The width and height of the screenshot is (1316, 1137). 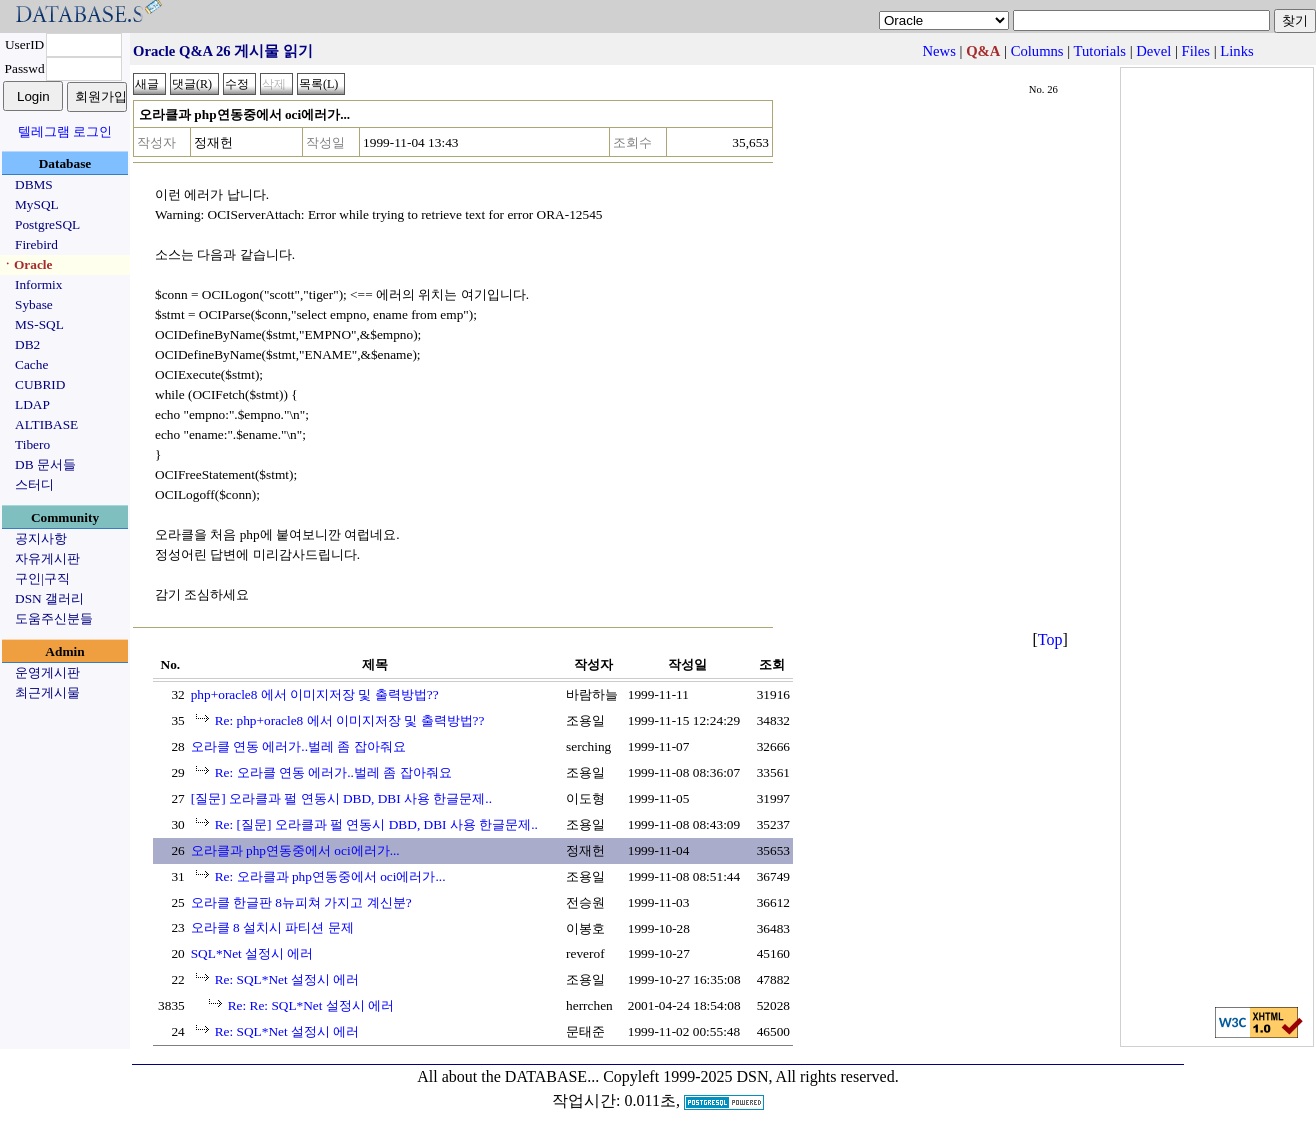 What do you see at coordinates (31, 364) in the screenshot?
I see `Cache` at bounding box center [31, 364].